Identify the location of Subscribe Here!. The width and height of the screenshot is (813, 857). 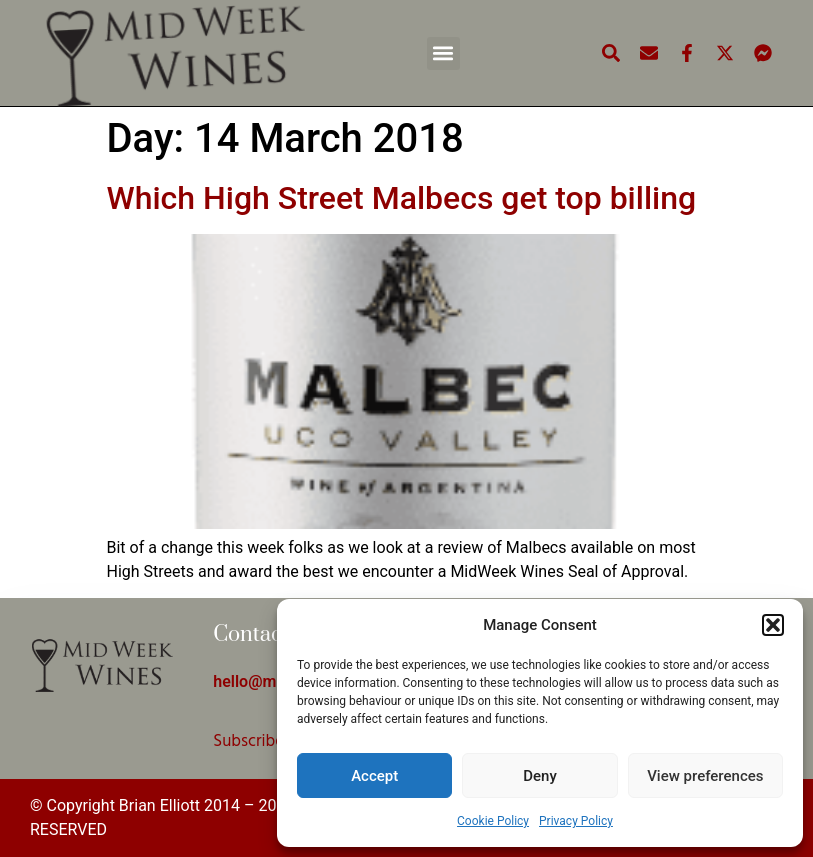
(270, 741).